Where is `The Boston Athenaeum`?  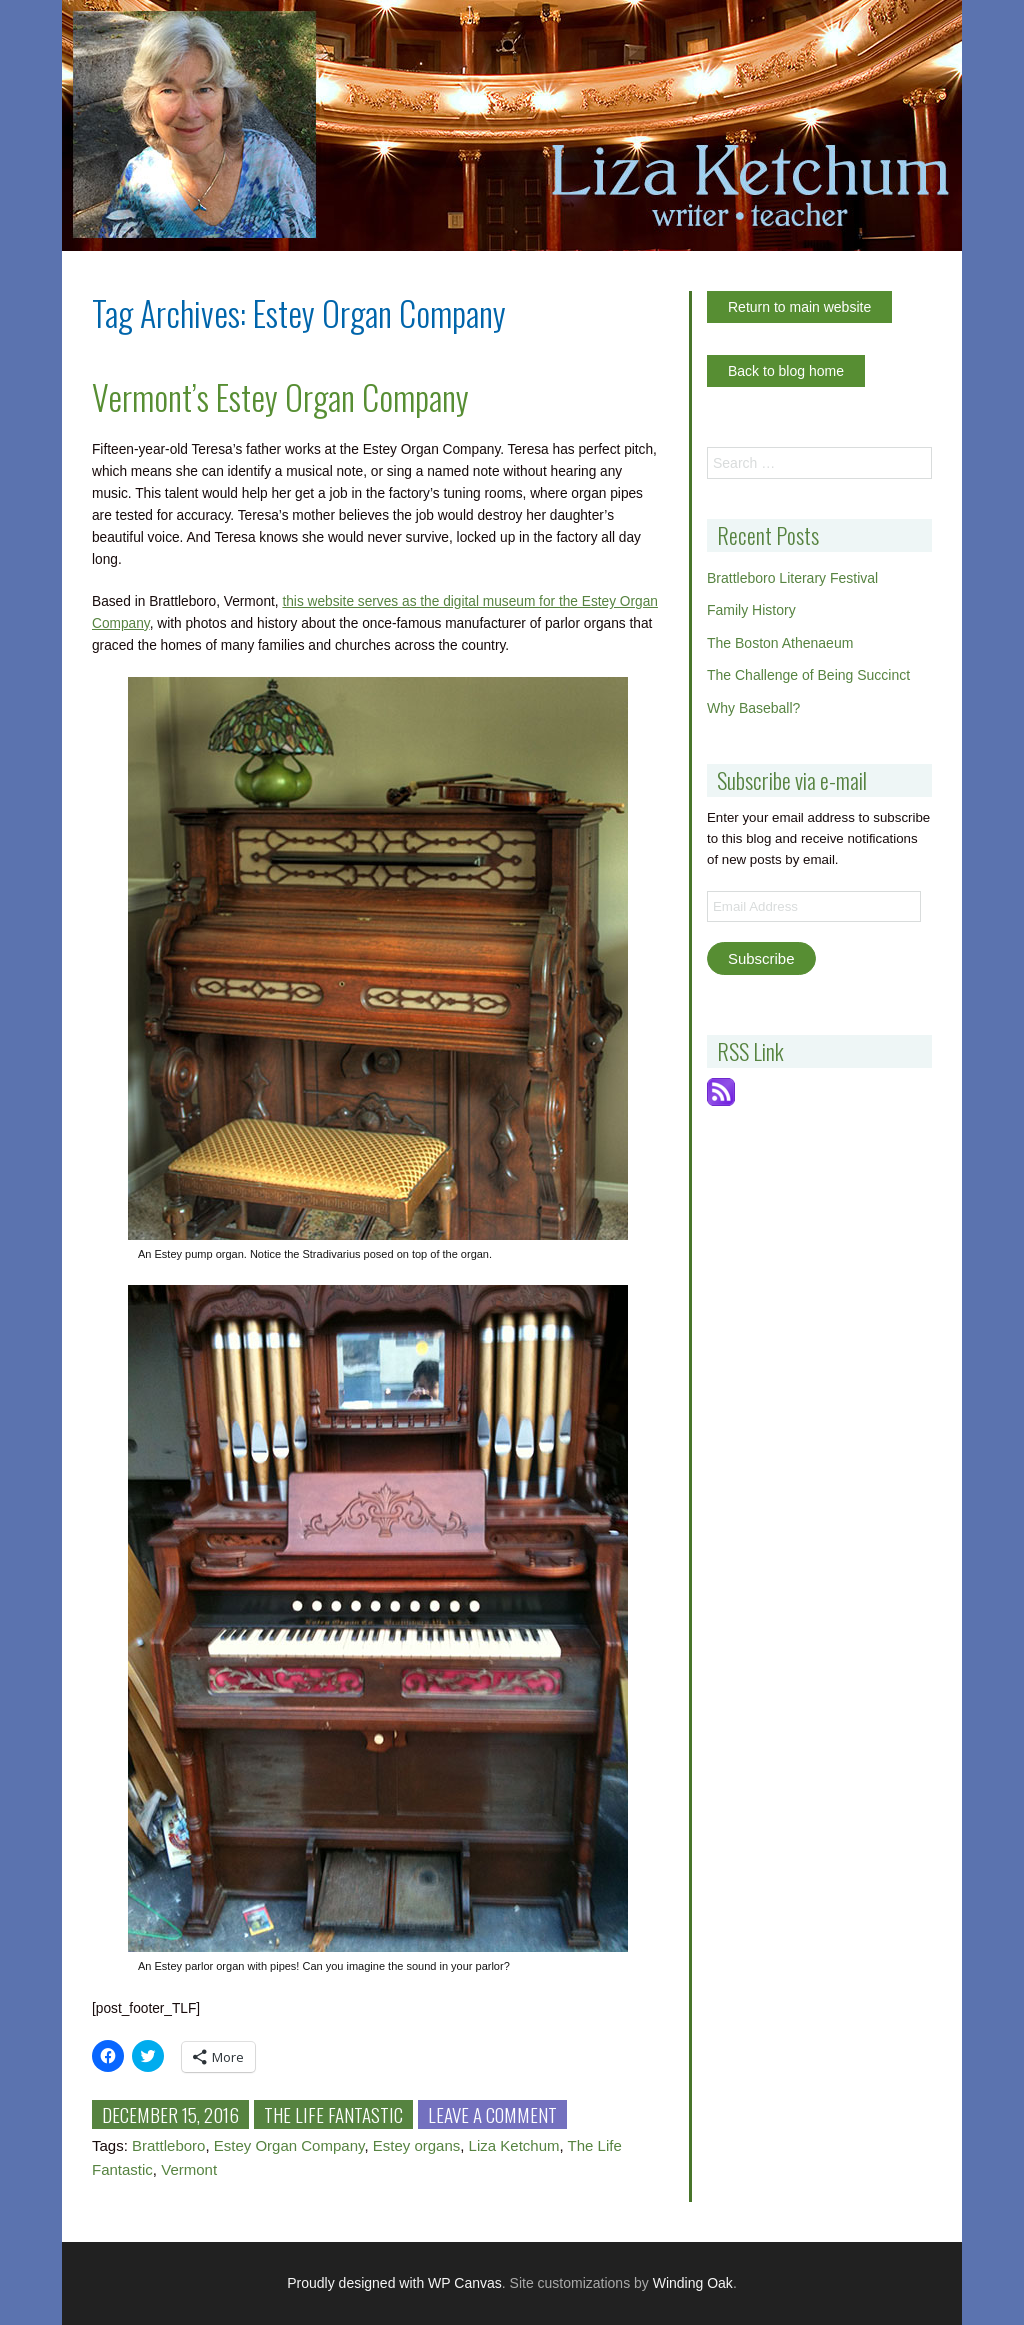
The Boston Athenaeum is located at coordinates (780, 643).